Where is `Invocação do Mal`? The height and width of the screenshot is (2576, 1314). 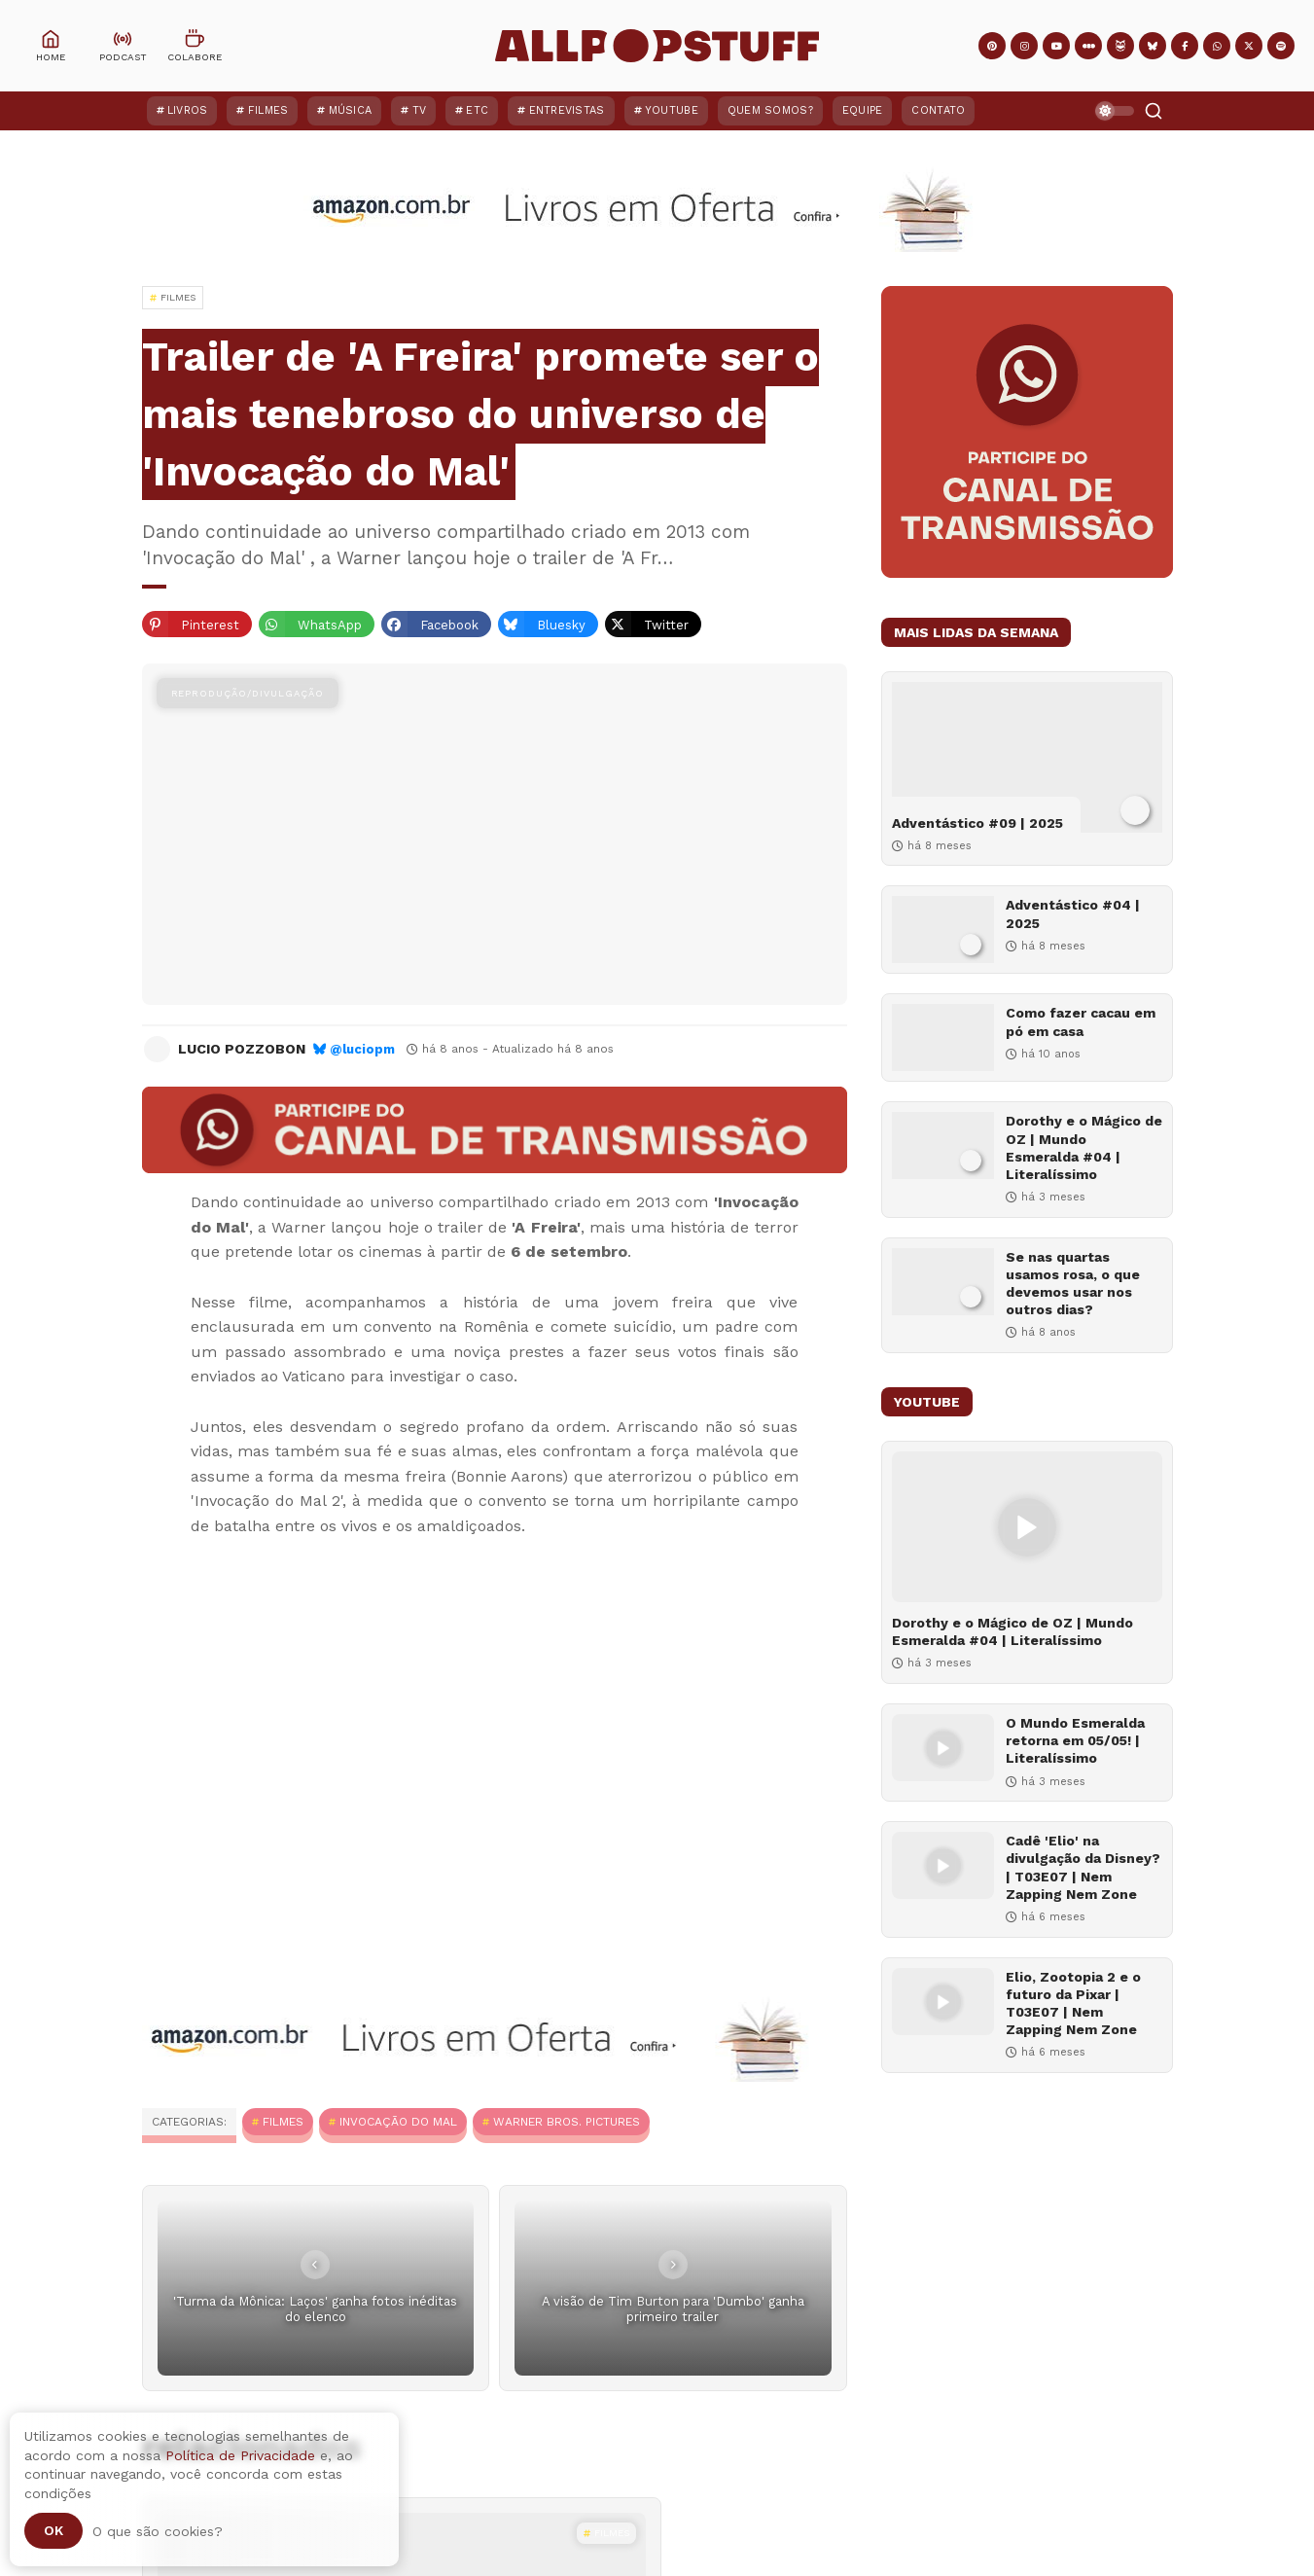 Invocação do Mal is located at coordinates (398, 2122).